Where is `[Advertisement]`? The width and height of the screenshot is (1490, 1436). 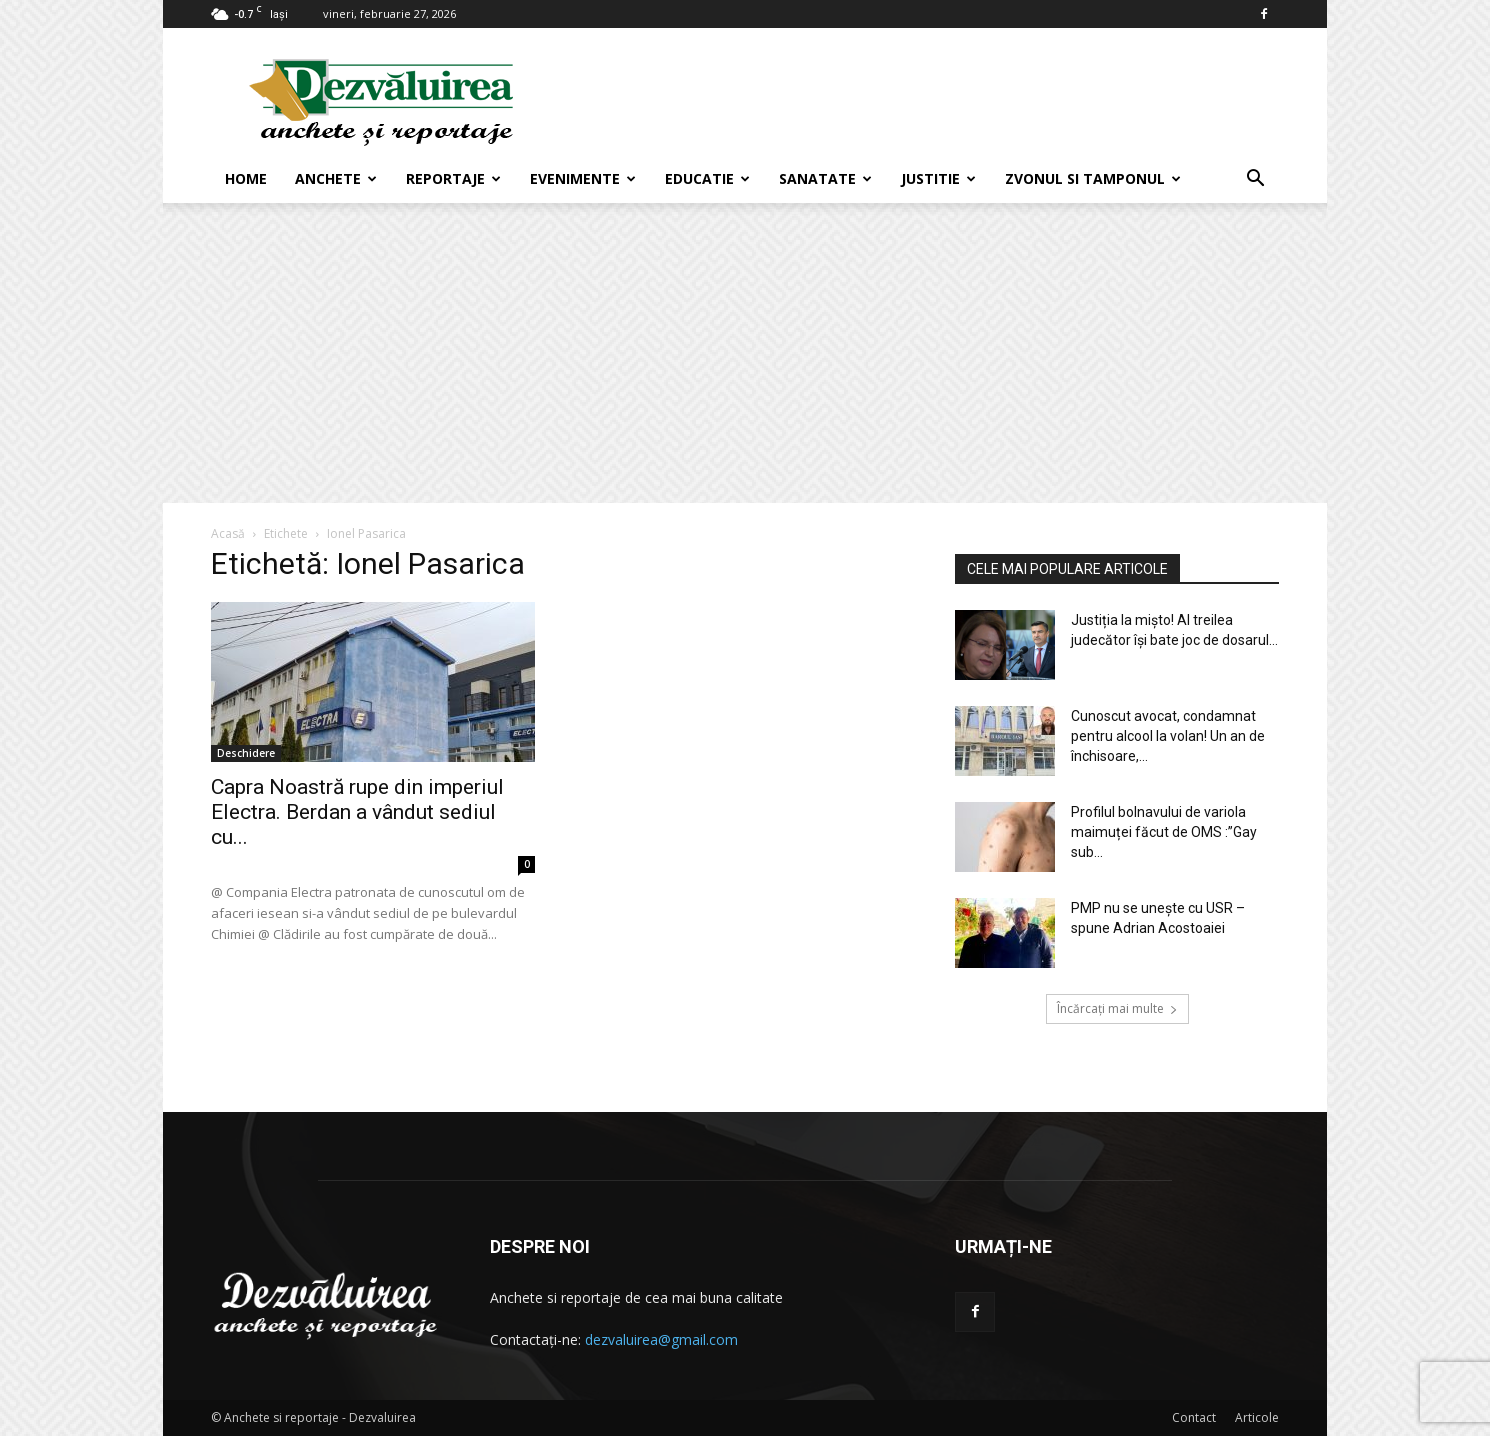
[Advertisement] is located at coordinates (745, 353).